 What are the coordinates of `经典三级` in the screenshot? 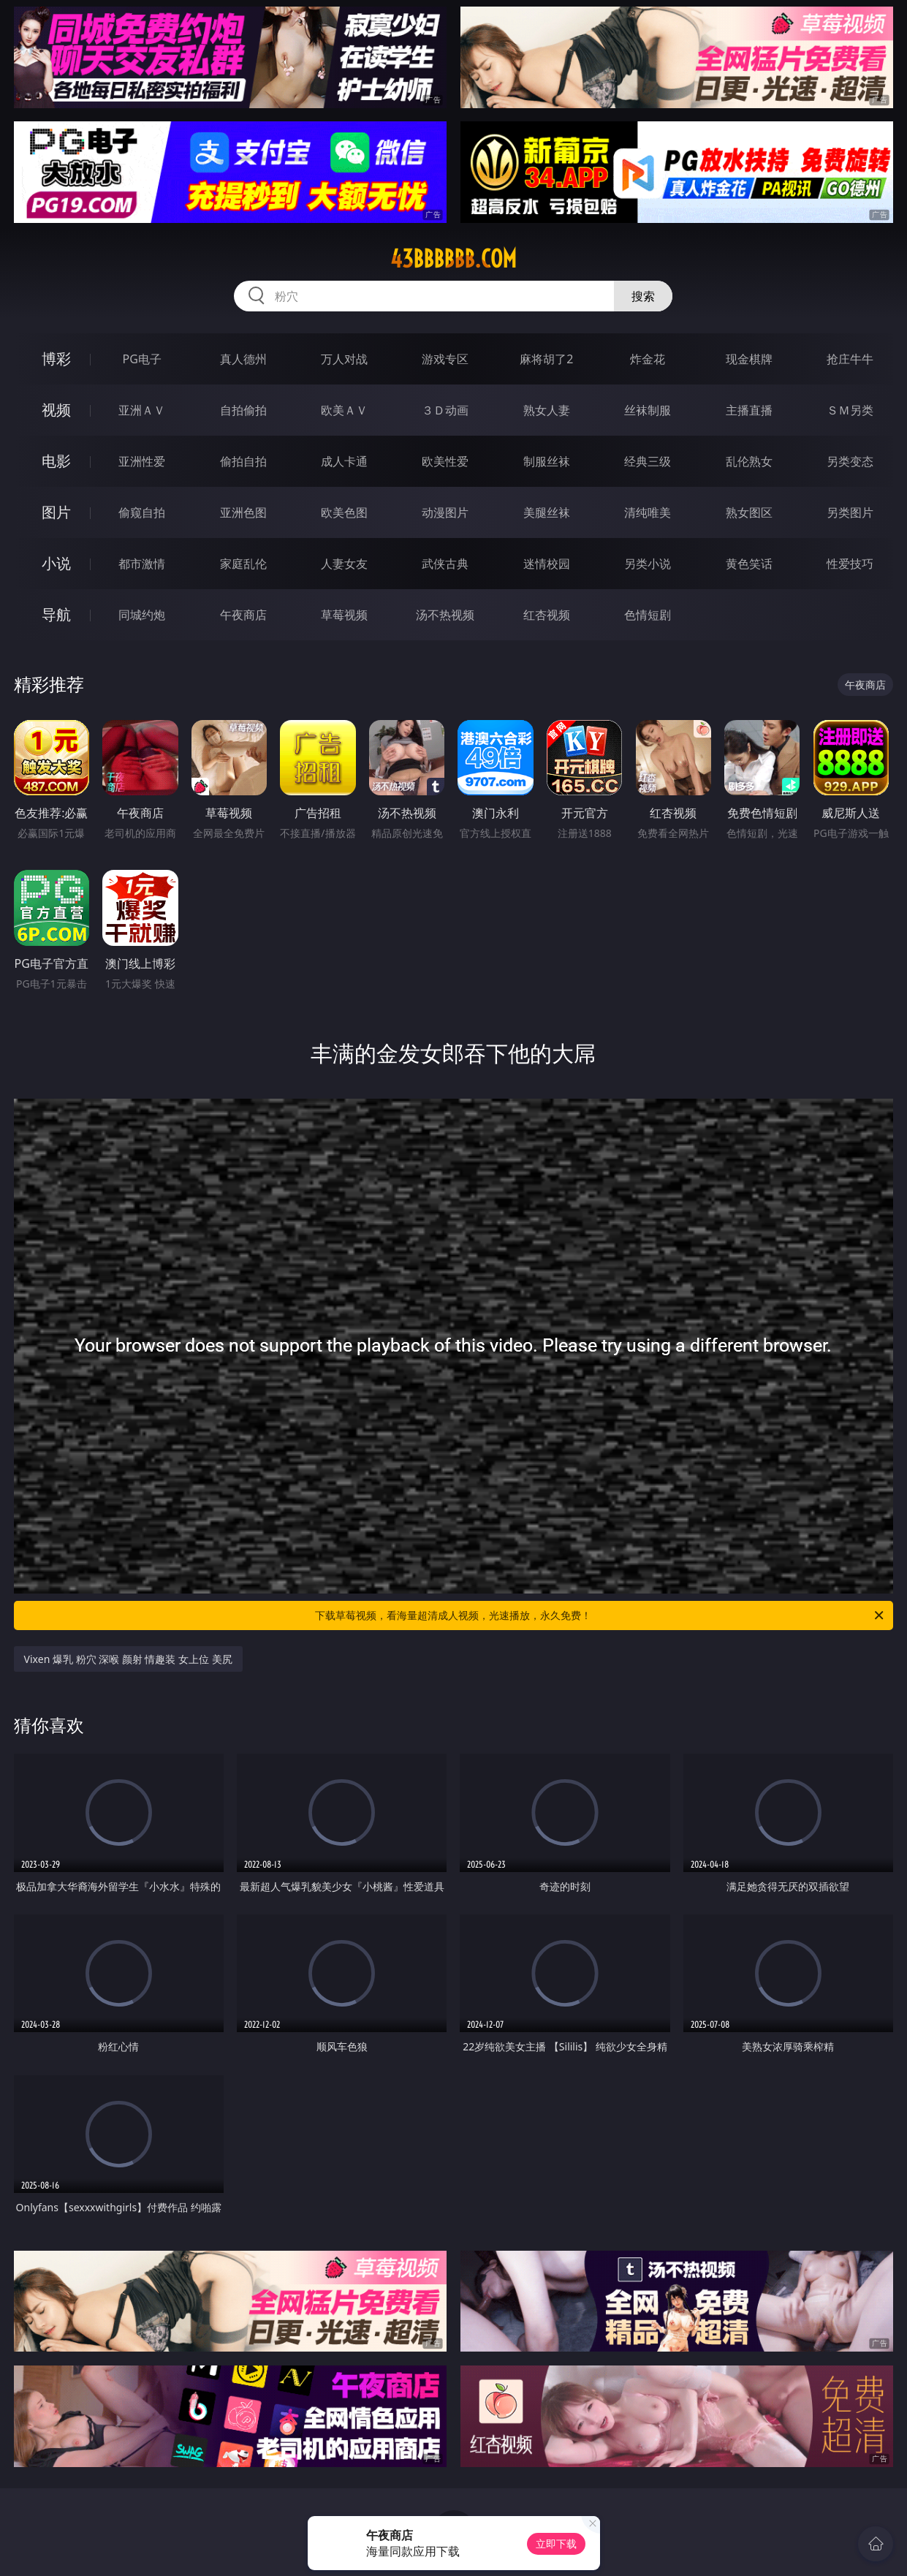 It's located at (647, 461).